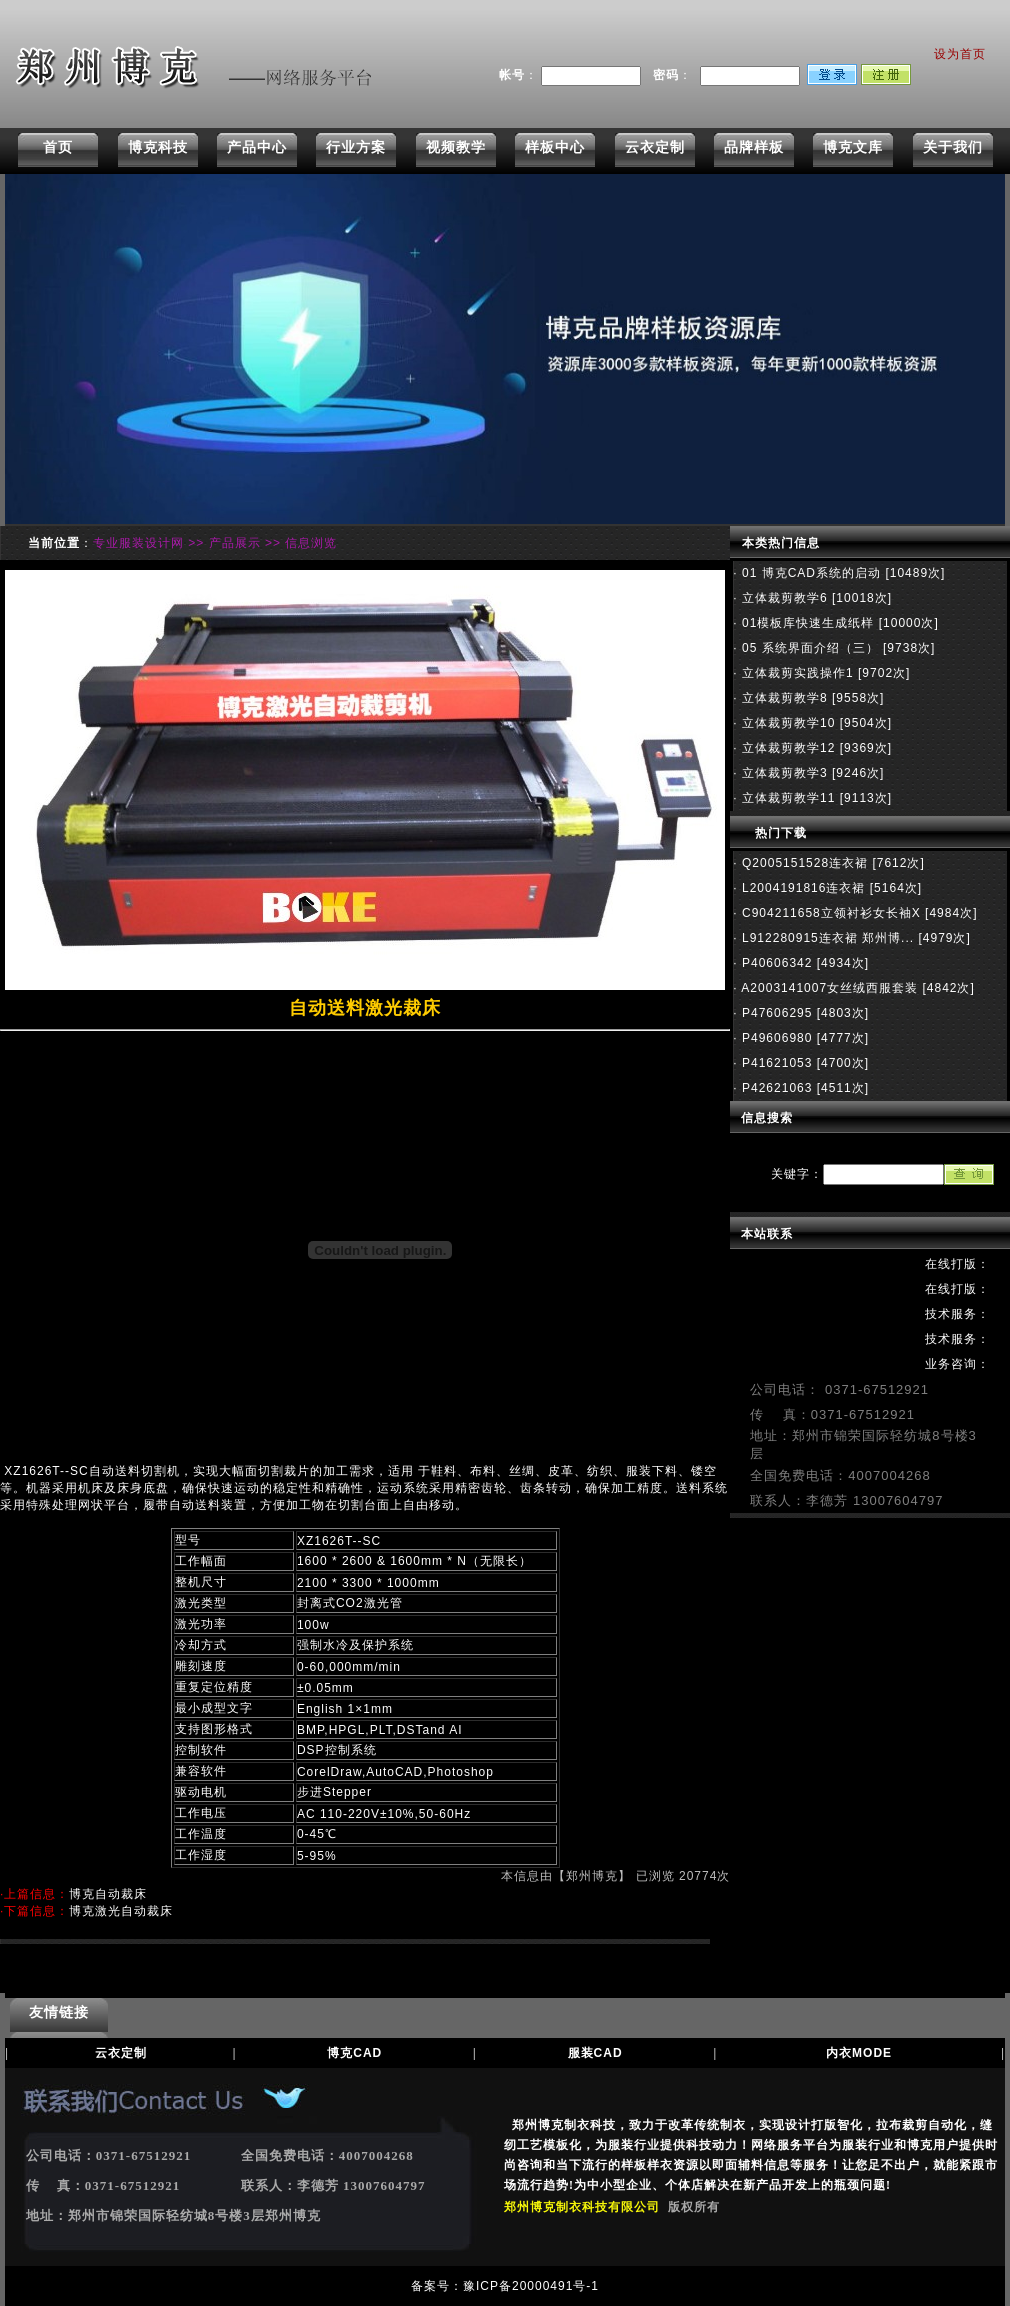 This screenshot has height=2306, width=1010. Describe the element at coordinates (775, 1088) in the screenshot. I see `P42621063` at that location.